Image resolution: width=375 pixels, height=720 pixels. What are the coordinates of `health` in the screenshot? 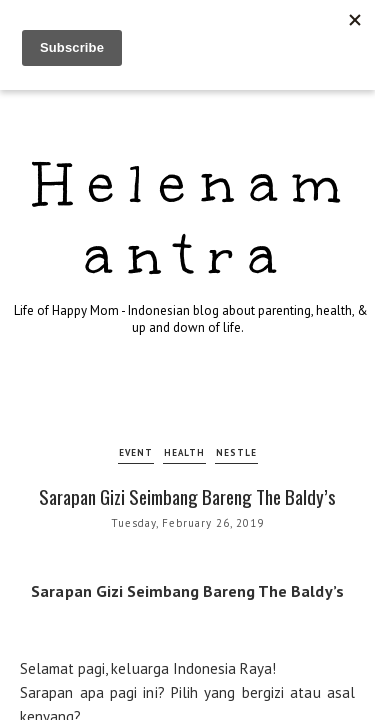 It's located at (184, 452).